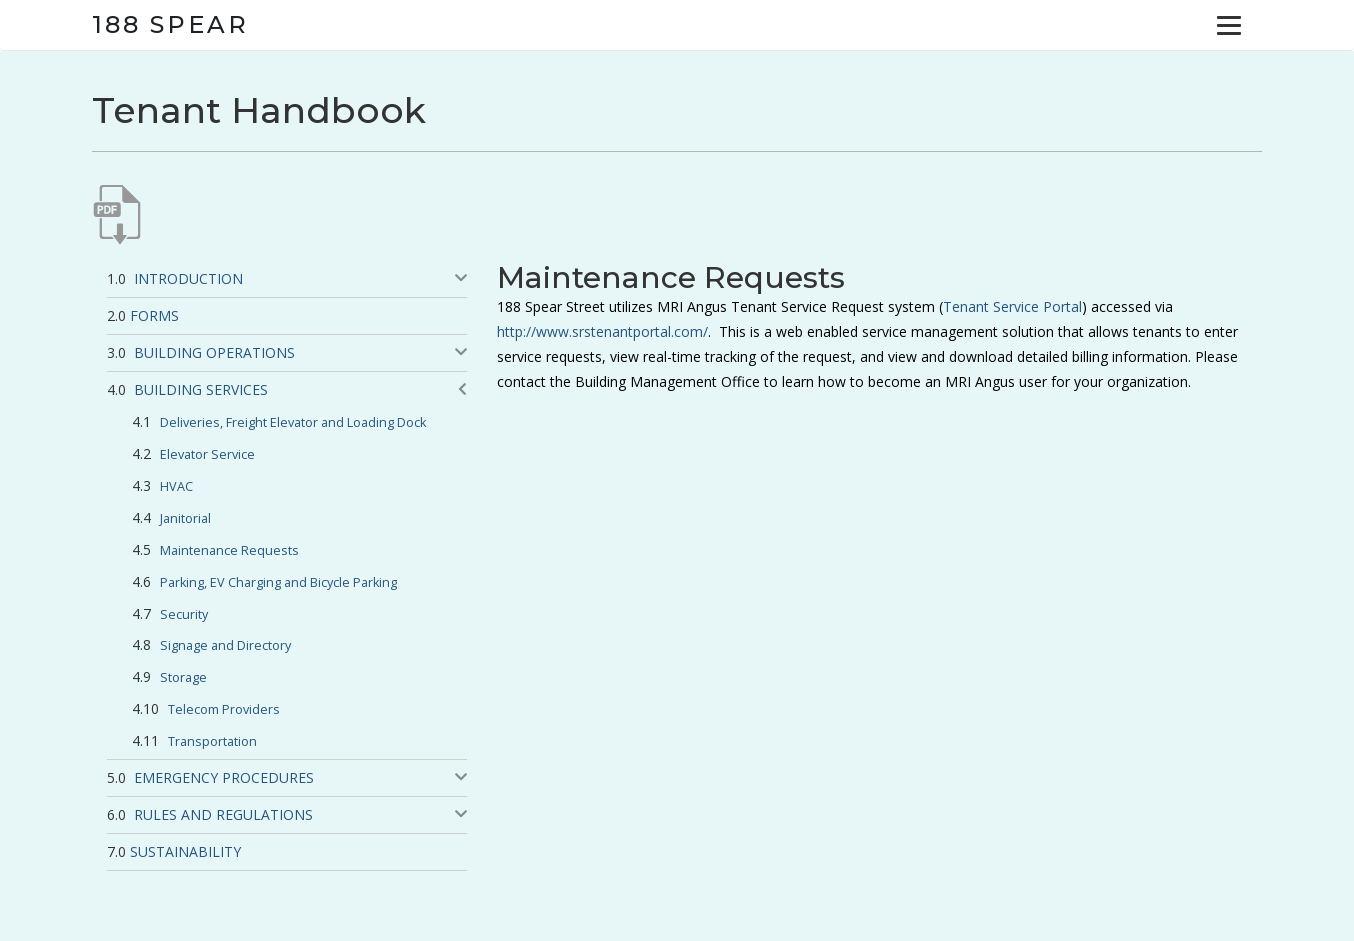 The image size is (1354, 941). What do you see at coordinates (602, 331) in the screenshot?
I see `http://www.srstenantportal.com/` at bounding box center [602, 331].